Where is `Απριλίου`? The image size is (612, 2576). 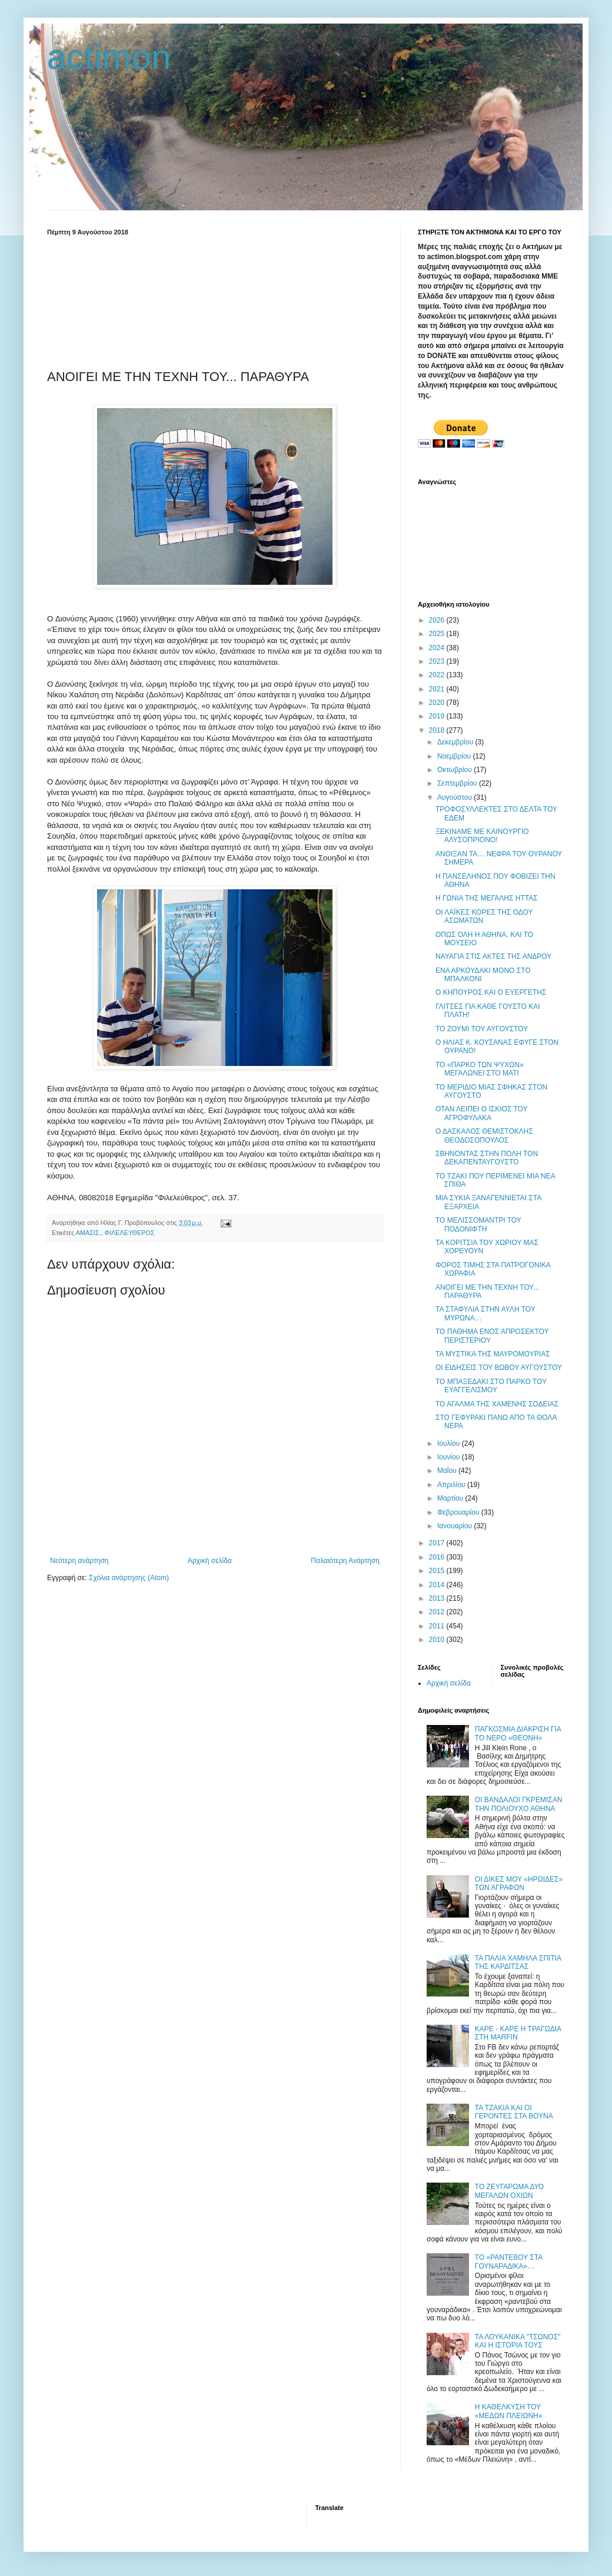 Απριλίου is located at coordinates (452, 1485).